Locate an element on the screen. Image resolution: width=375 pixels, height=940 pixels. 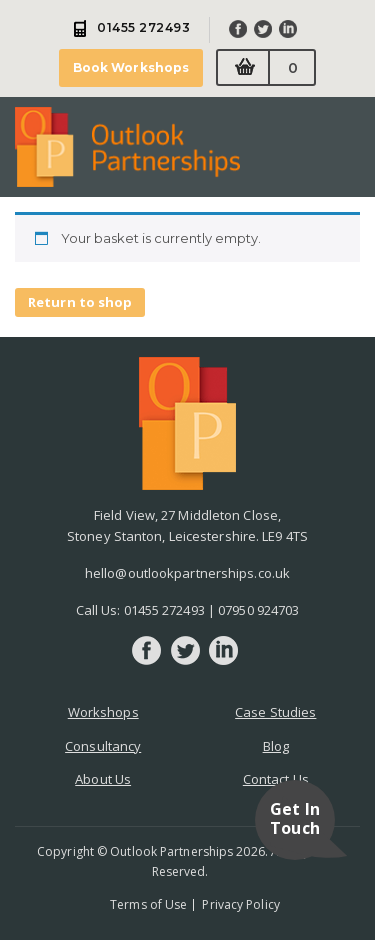
01455 272493 is located at coordinates (164, 610).